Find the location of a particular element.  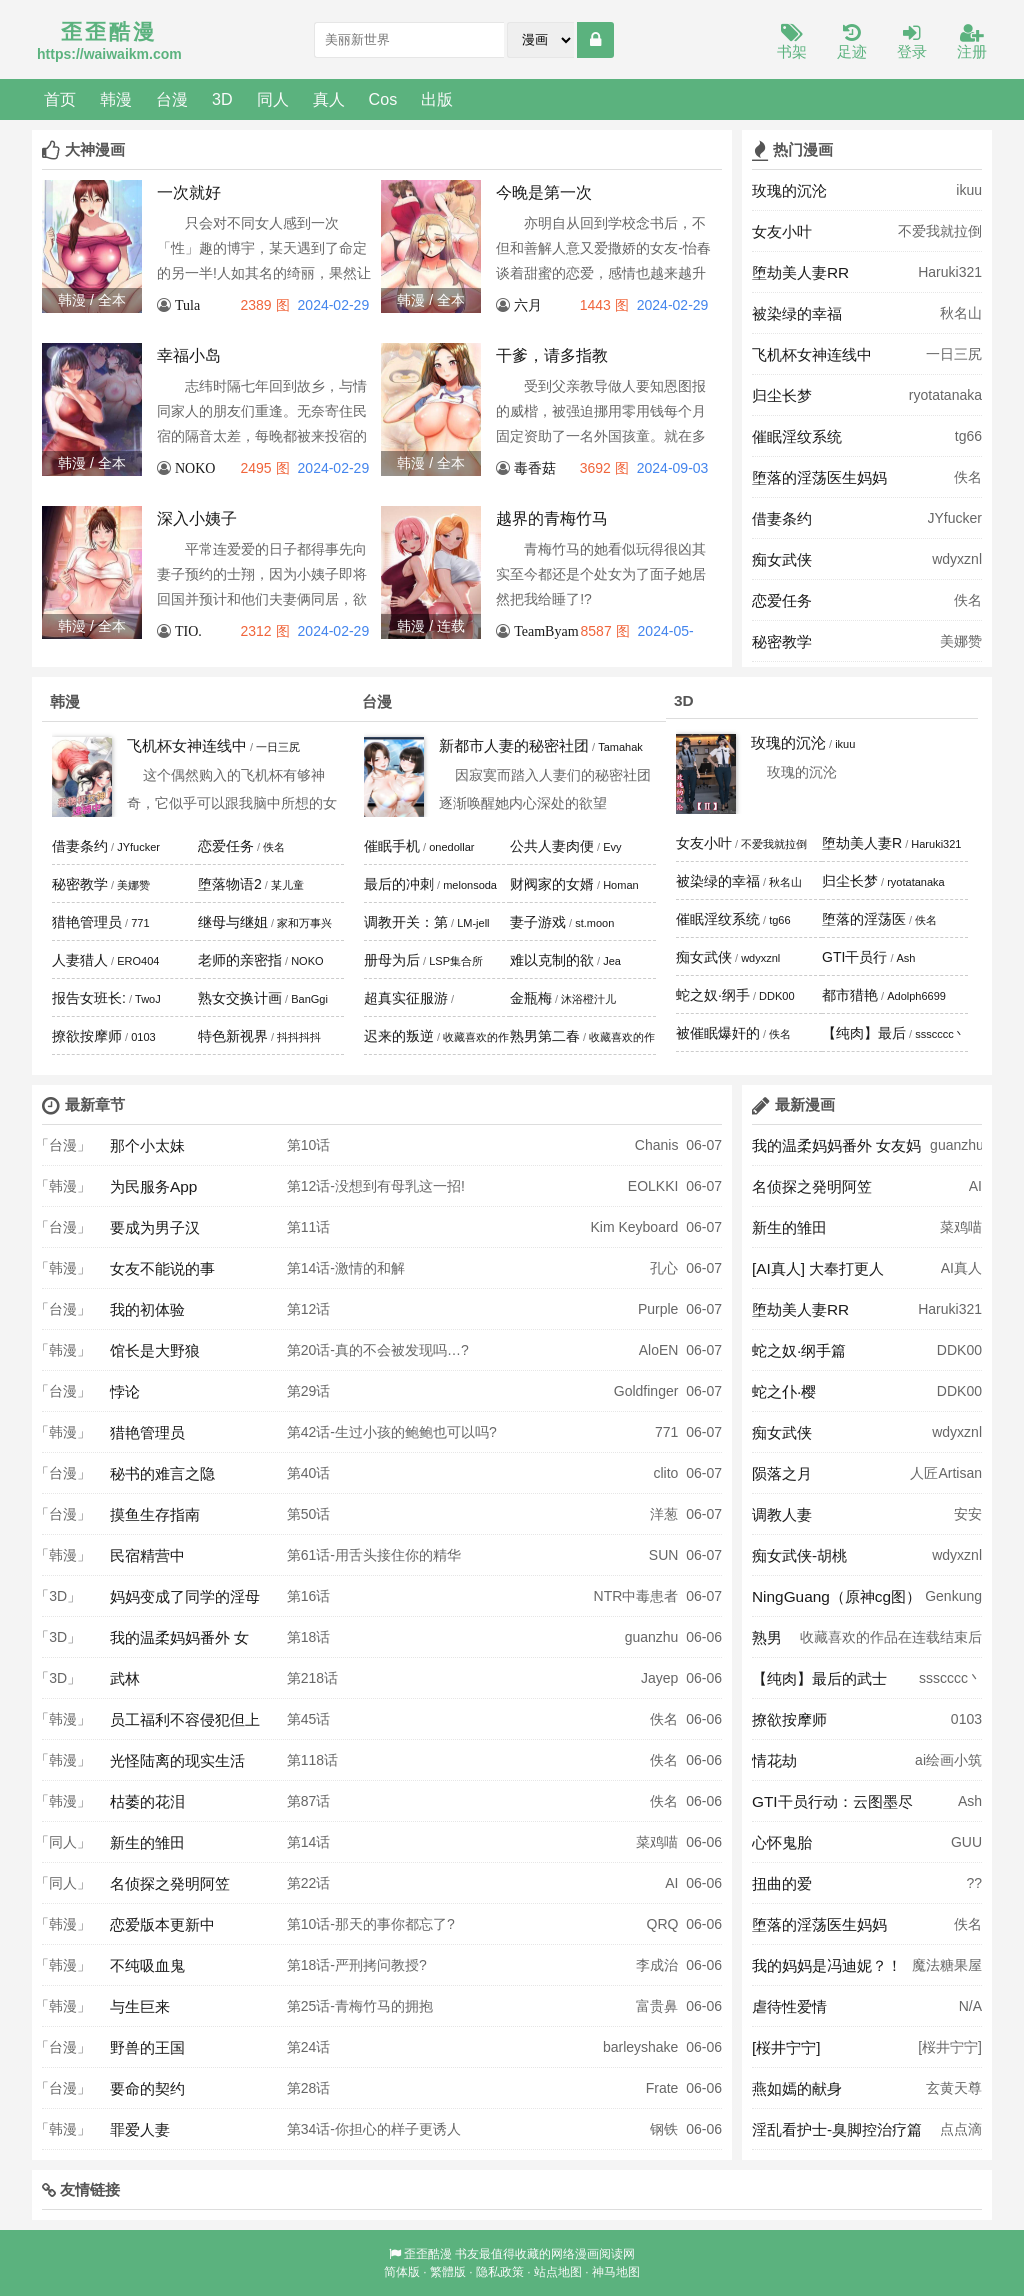

扭曲的爱 is located at coordinates (782, 1883).